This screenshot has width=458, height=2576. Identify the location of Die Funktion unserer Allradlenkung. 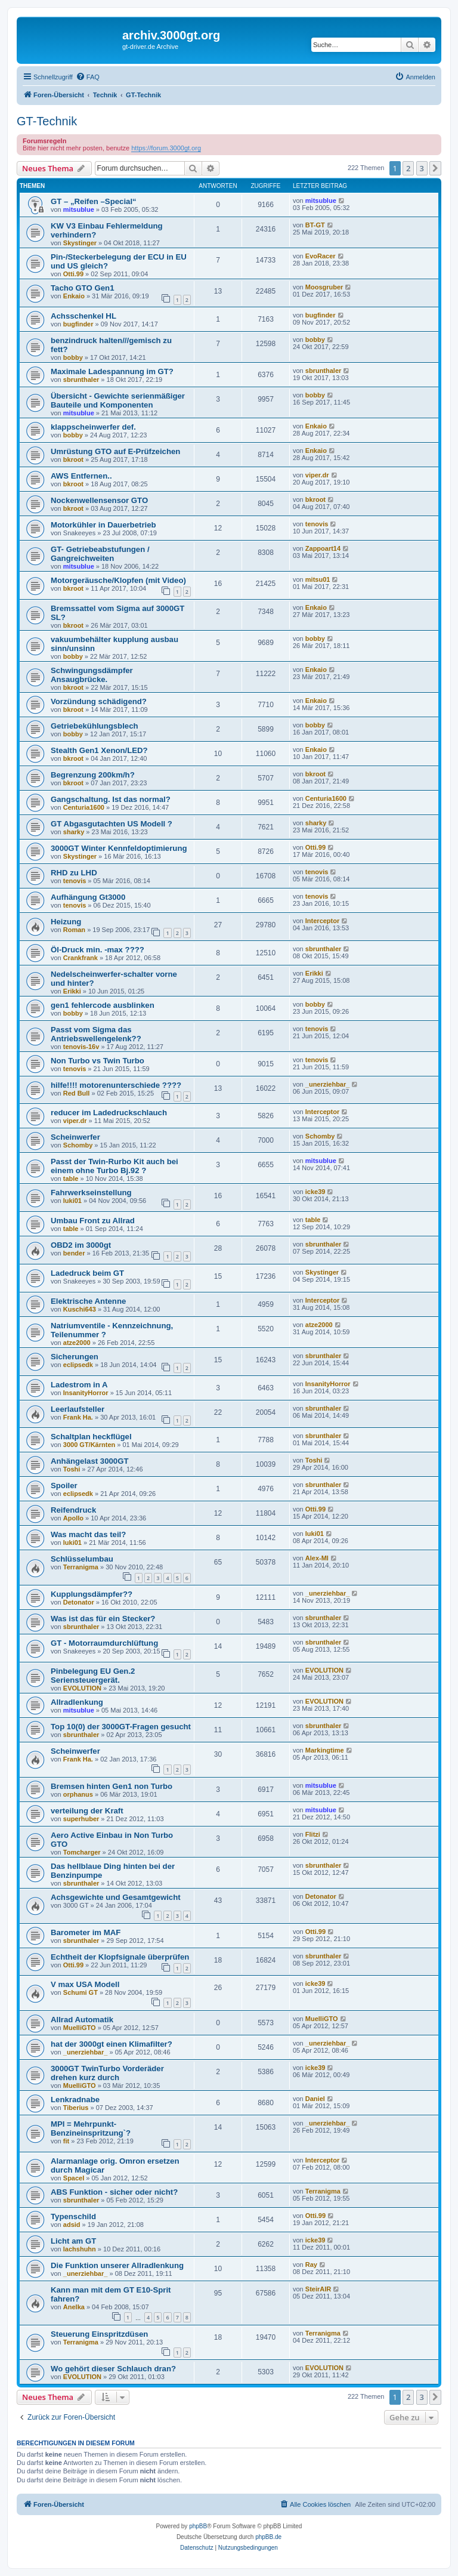
(117, 2265).